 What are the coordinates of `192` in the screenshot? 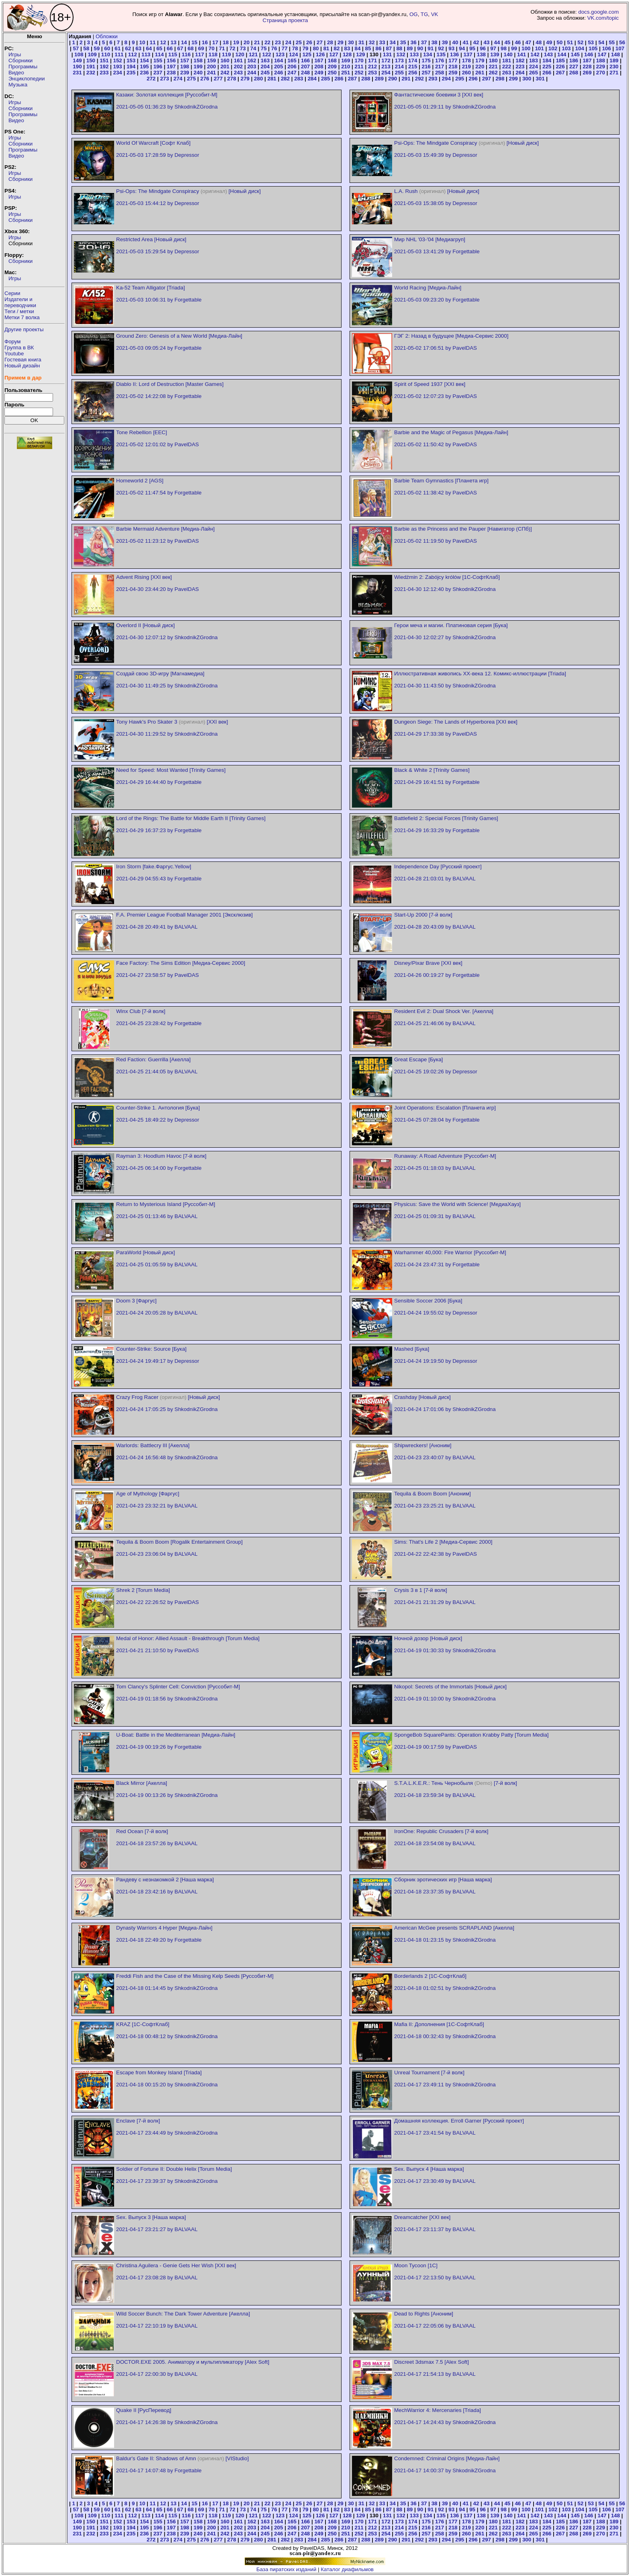 It's located at (104, 67).